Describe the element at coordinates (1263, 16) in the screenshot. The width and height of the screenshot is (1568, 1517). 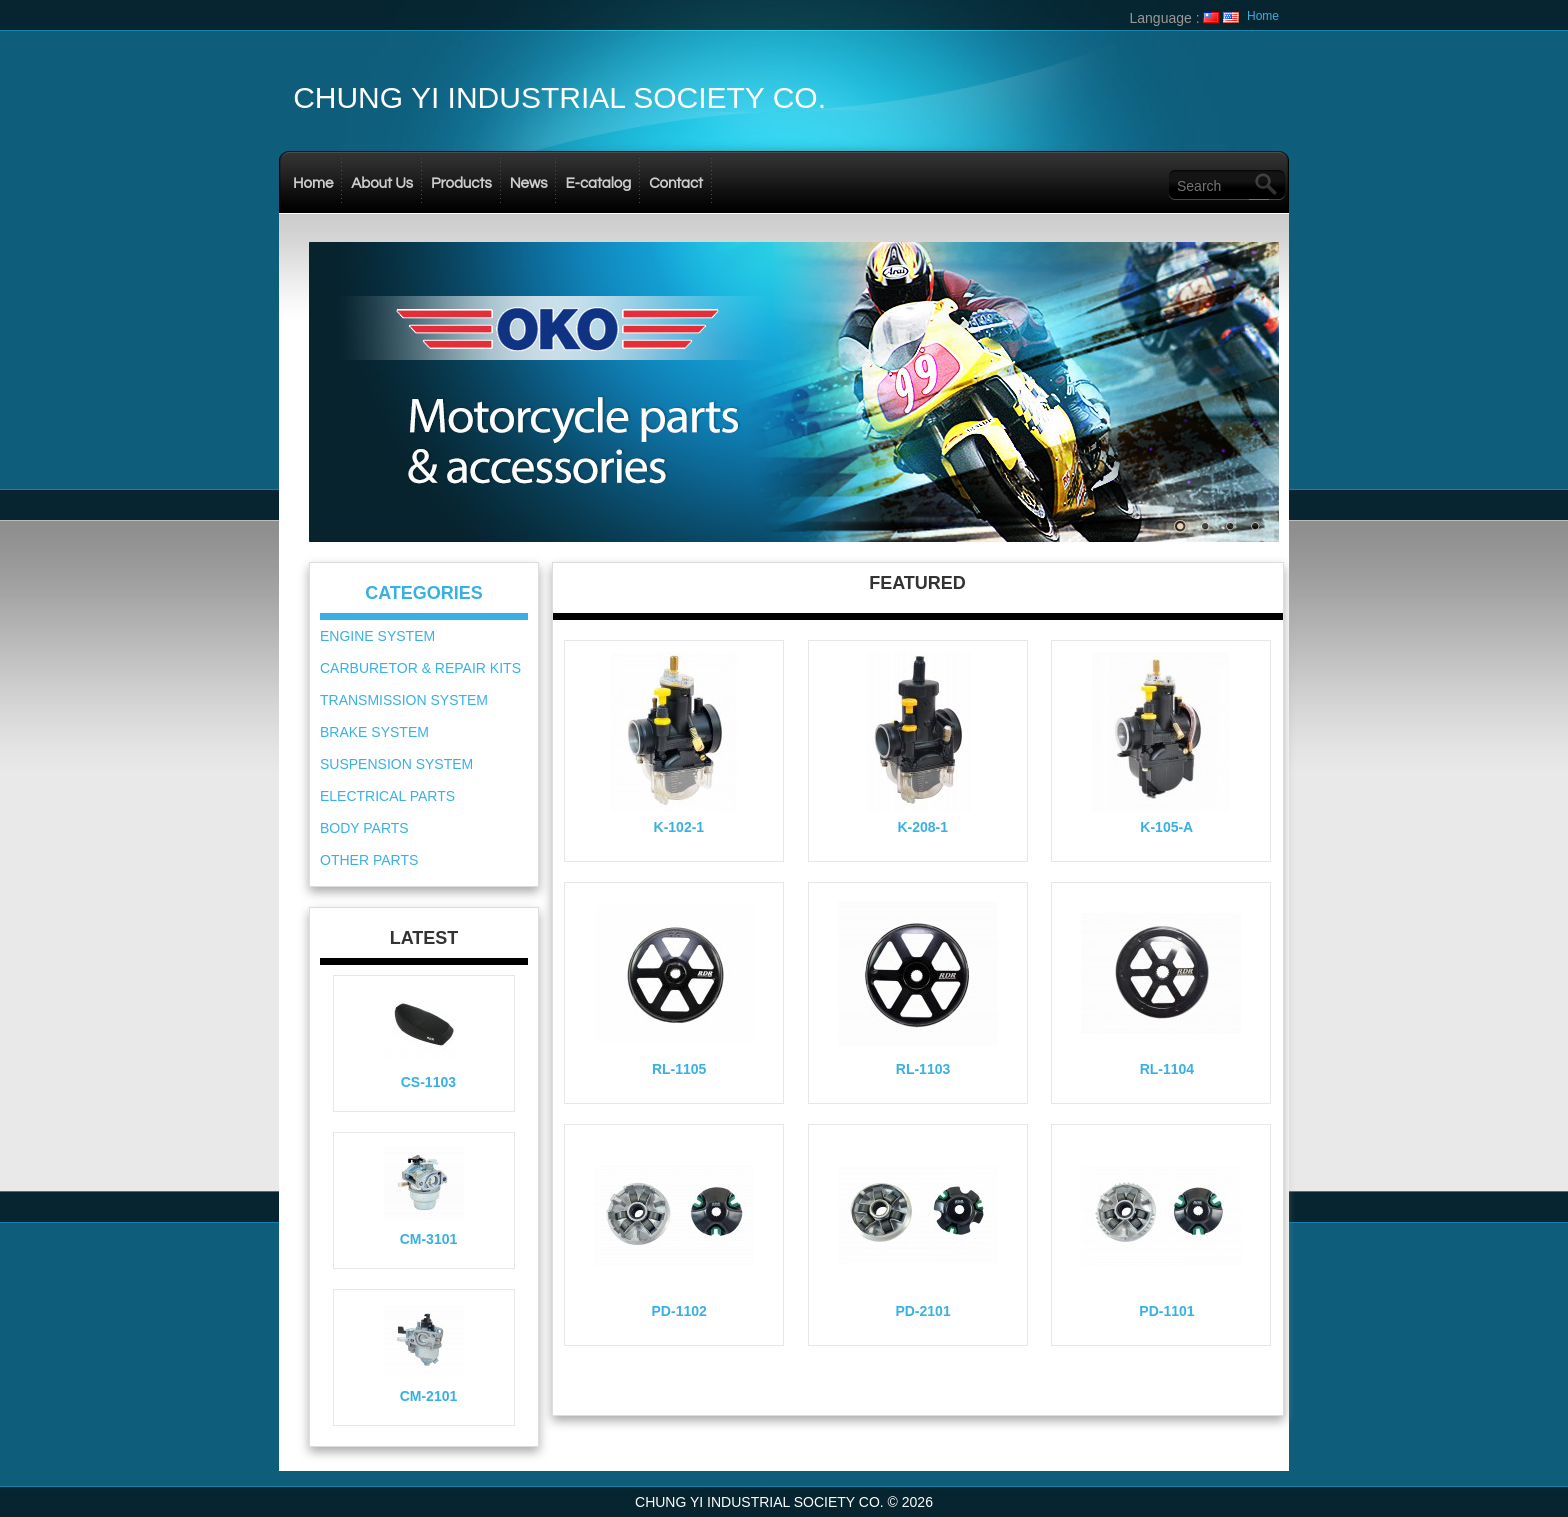
I see `Home` at that location.